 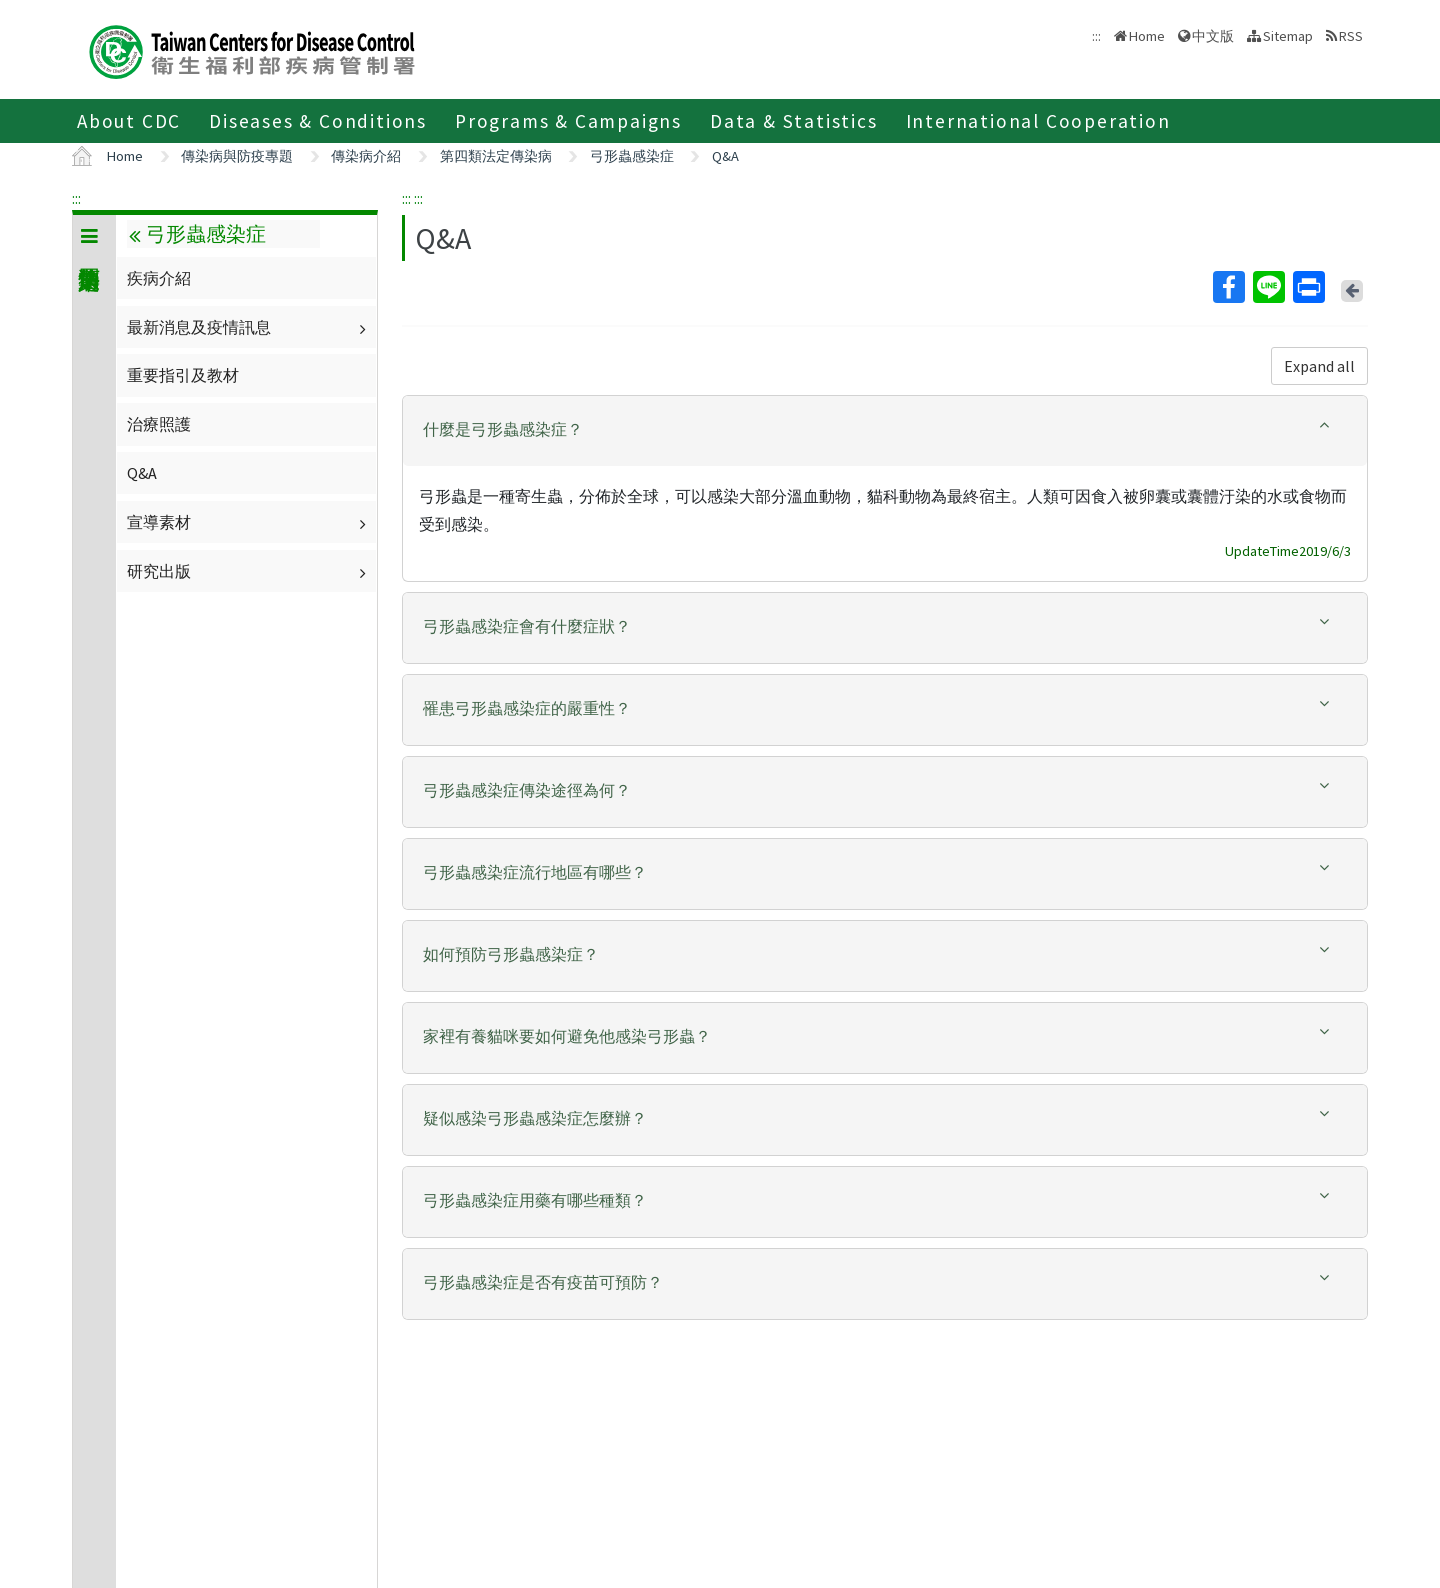 What do you see at coordinates (496, 156) in the screenshot?
I see `第四類法定傳染病` at bounding box center [496, 156].